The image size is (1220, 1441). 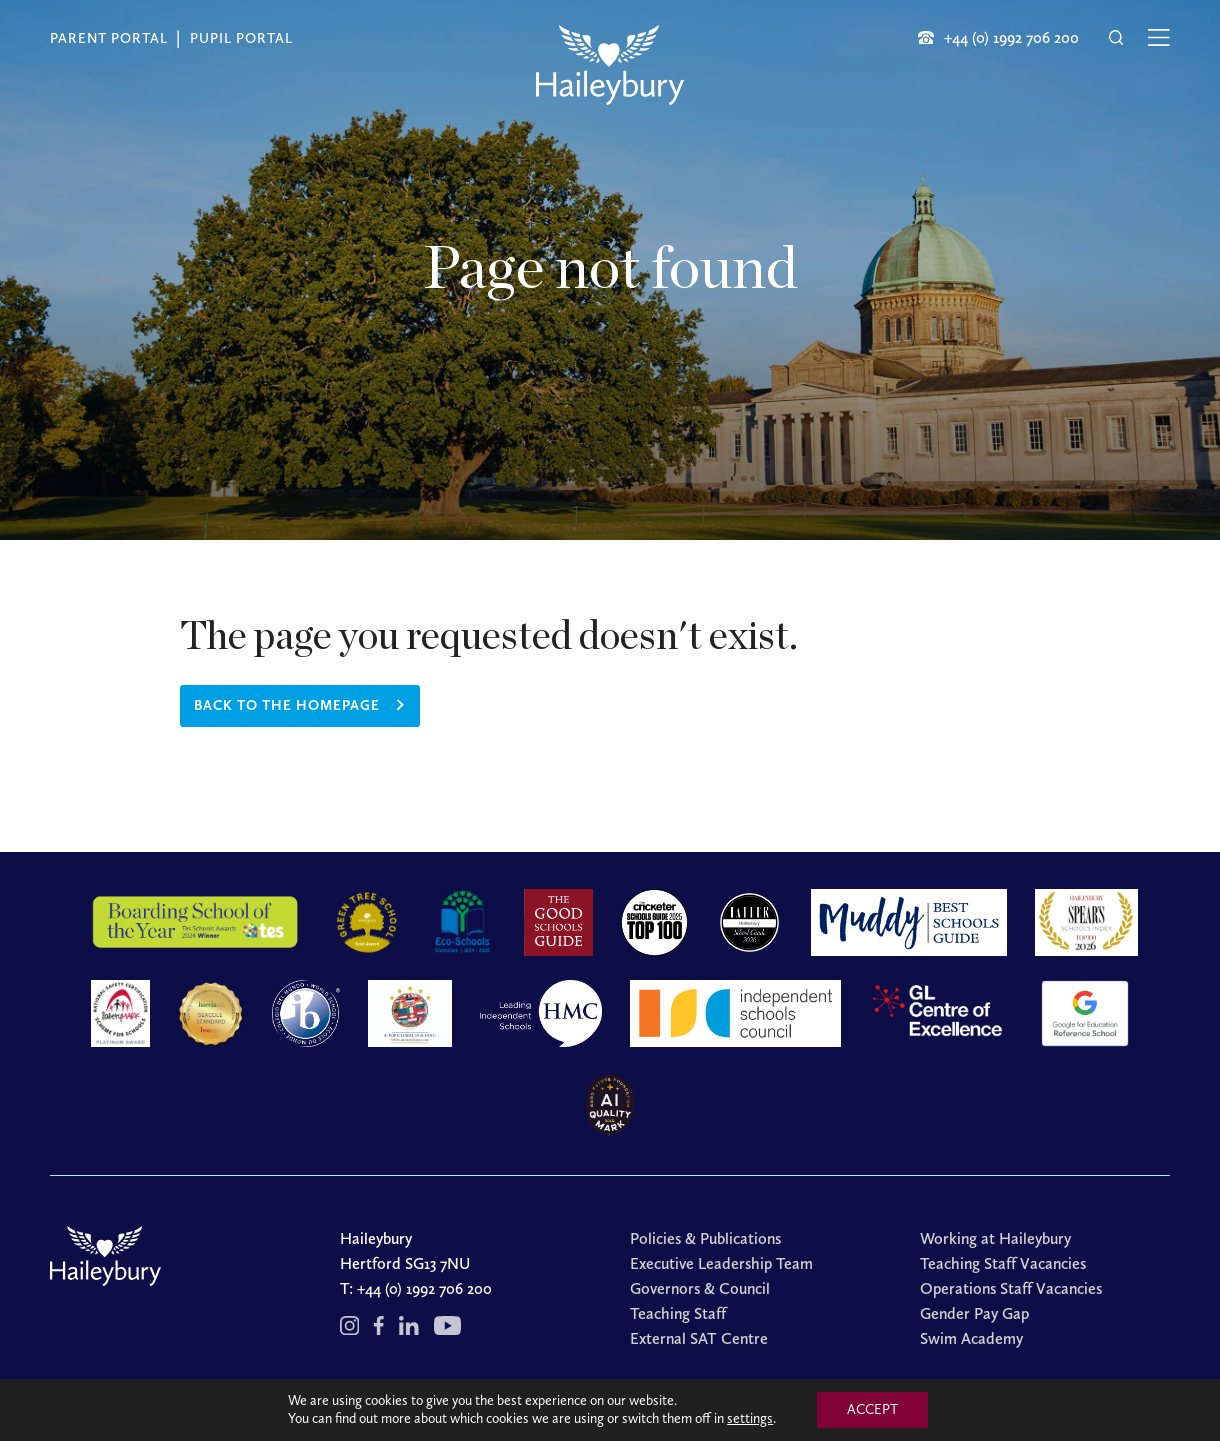 What do you see at coordinates (424, 1288) in the screenshot?
I see `+44 (0) 1992 706 200` at bounding box center [424, 1288].